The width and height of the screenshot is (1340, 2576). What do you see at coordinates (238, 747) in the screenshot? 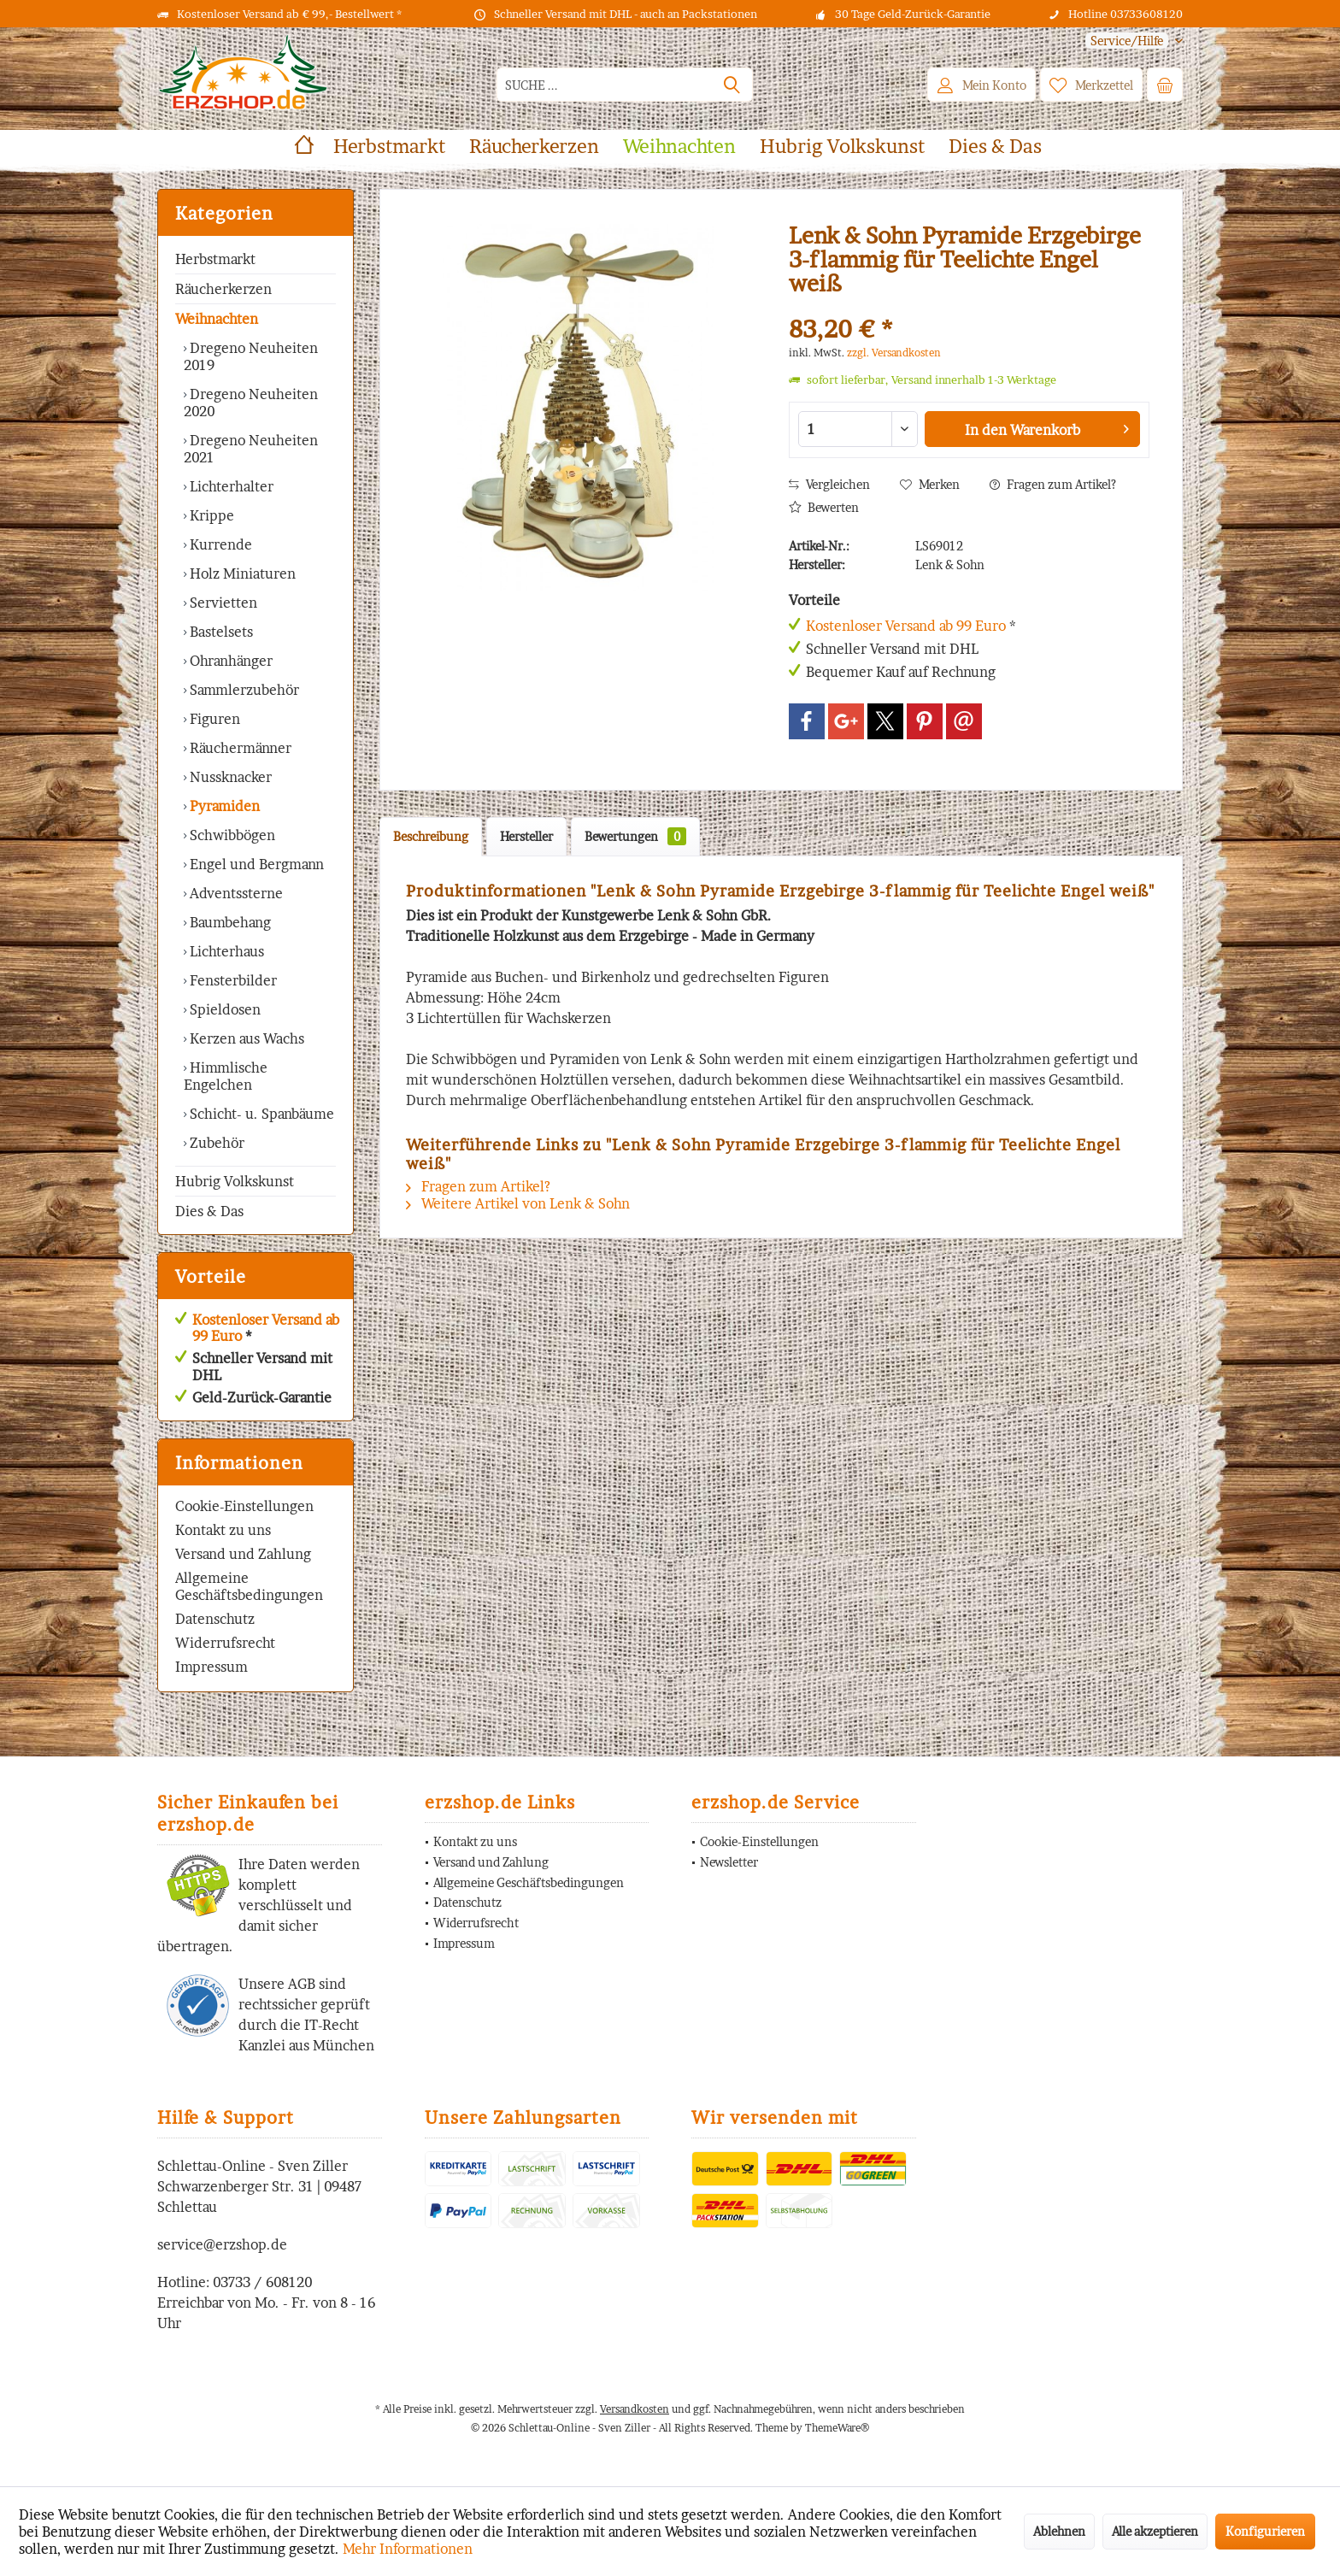
I see `Räuchermänner` at bounding box center [238, 747].